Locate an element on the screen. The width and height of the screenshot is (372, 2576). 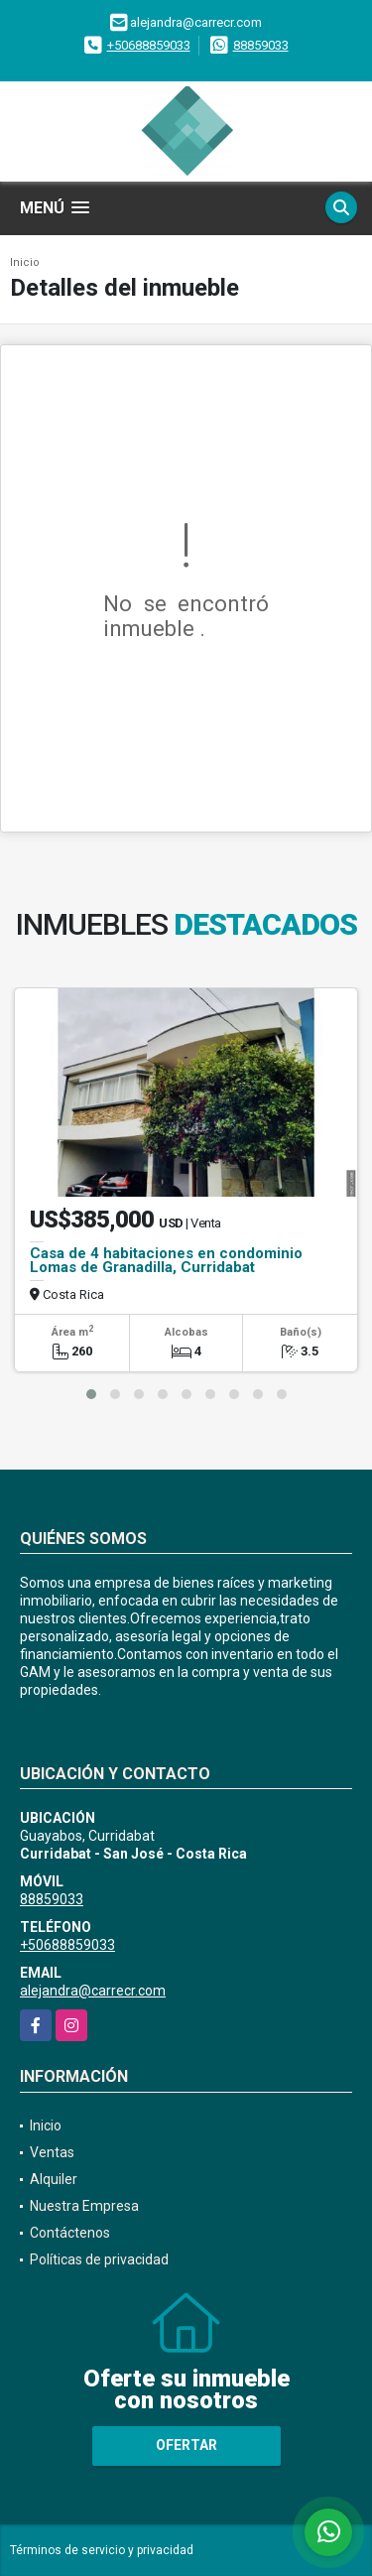
Alquiler is located at coordinates (53, 2179).